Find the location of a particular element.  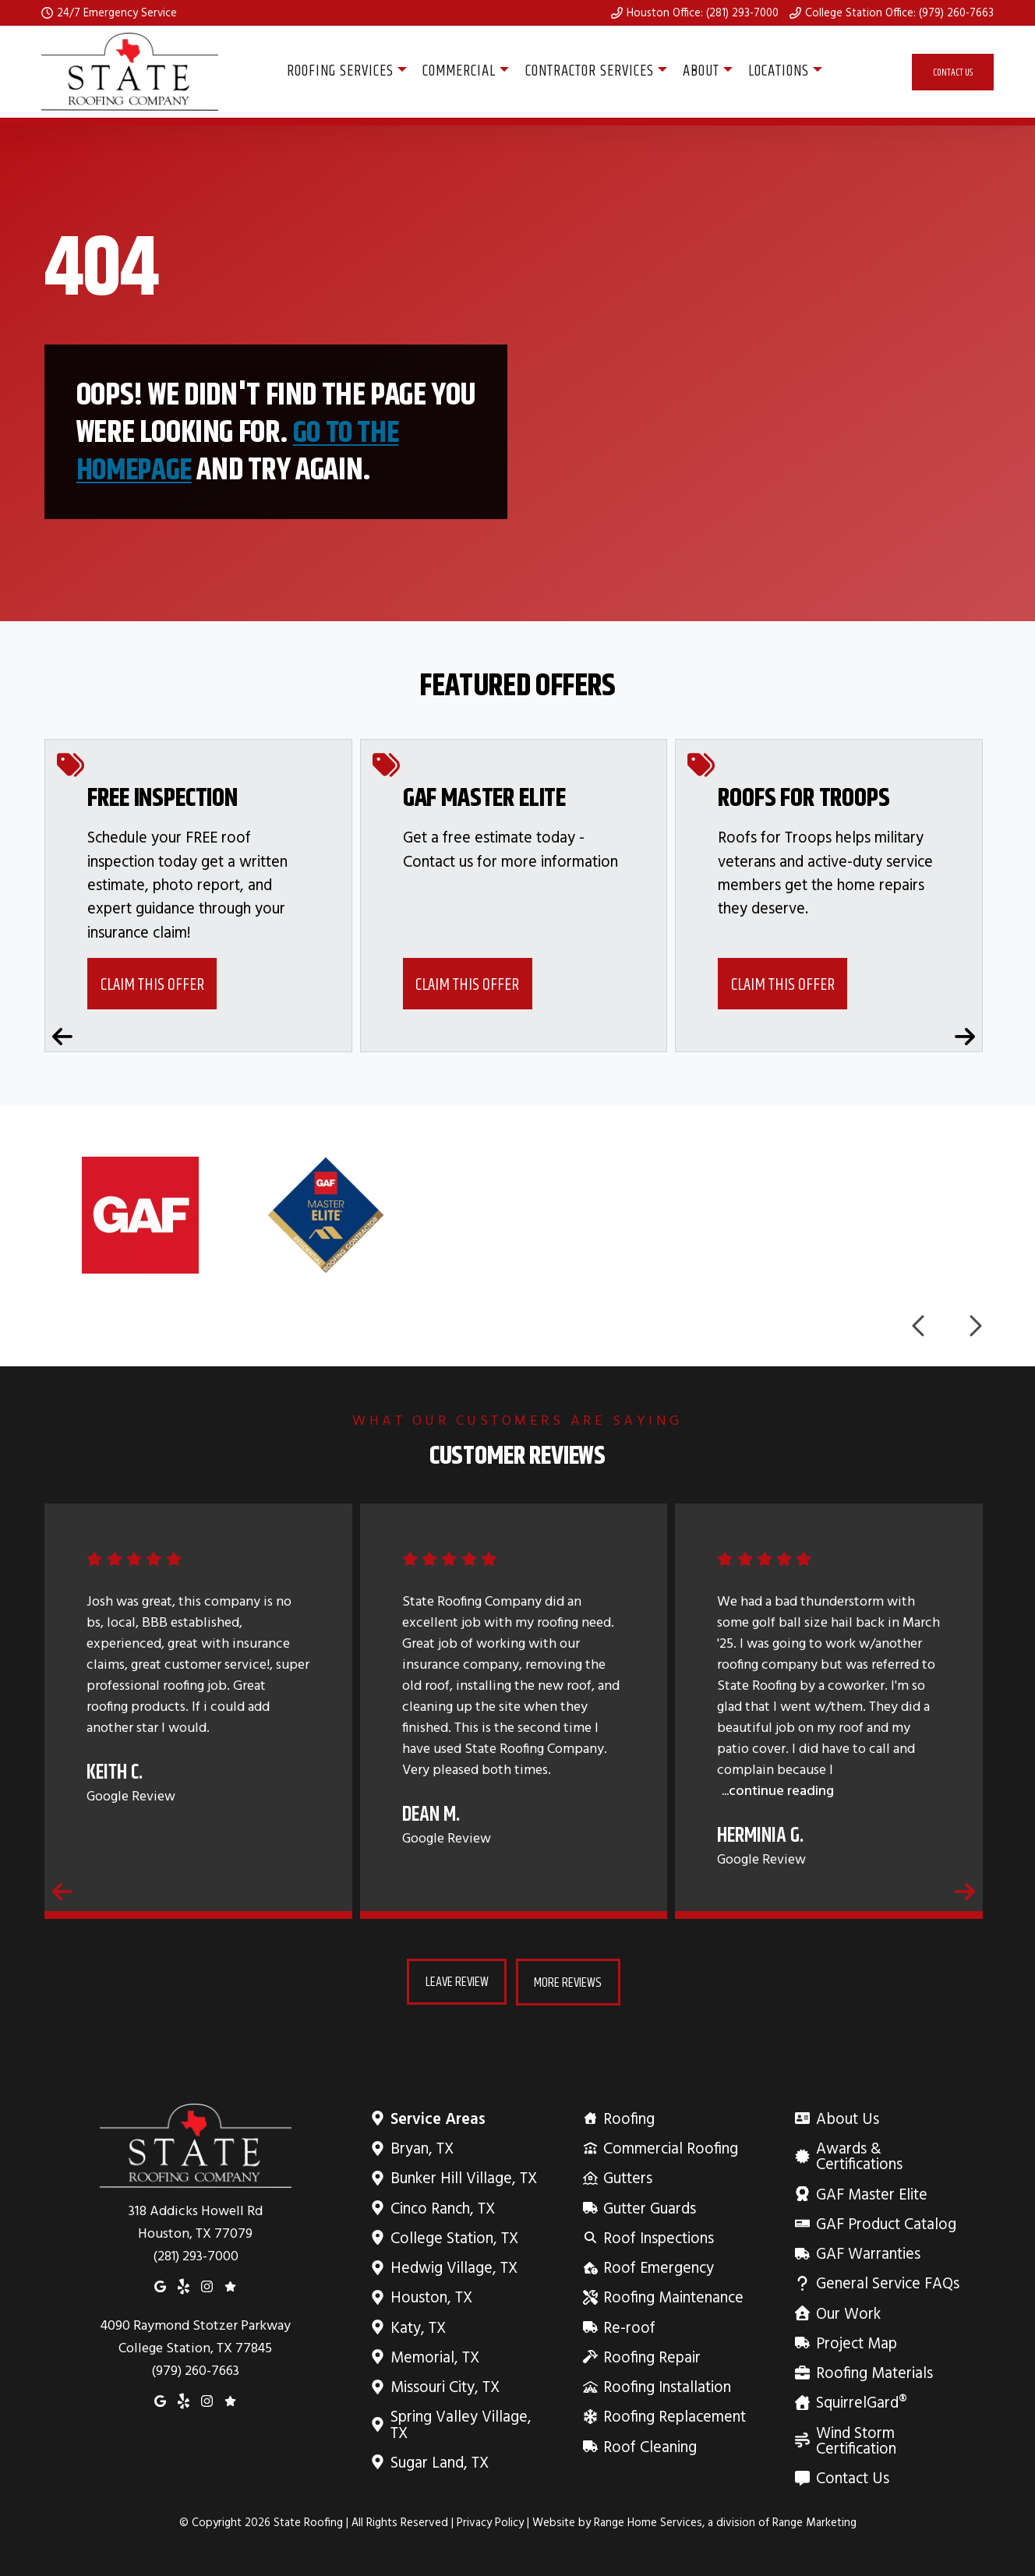

Gutters is located at coordinates (627, 2177).